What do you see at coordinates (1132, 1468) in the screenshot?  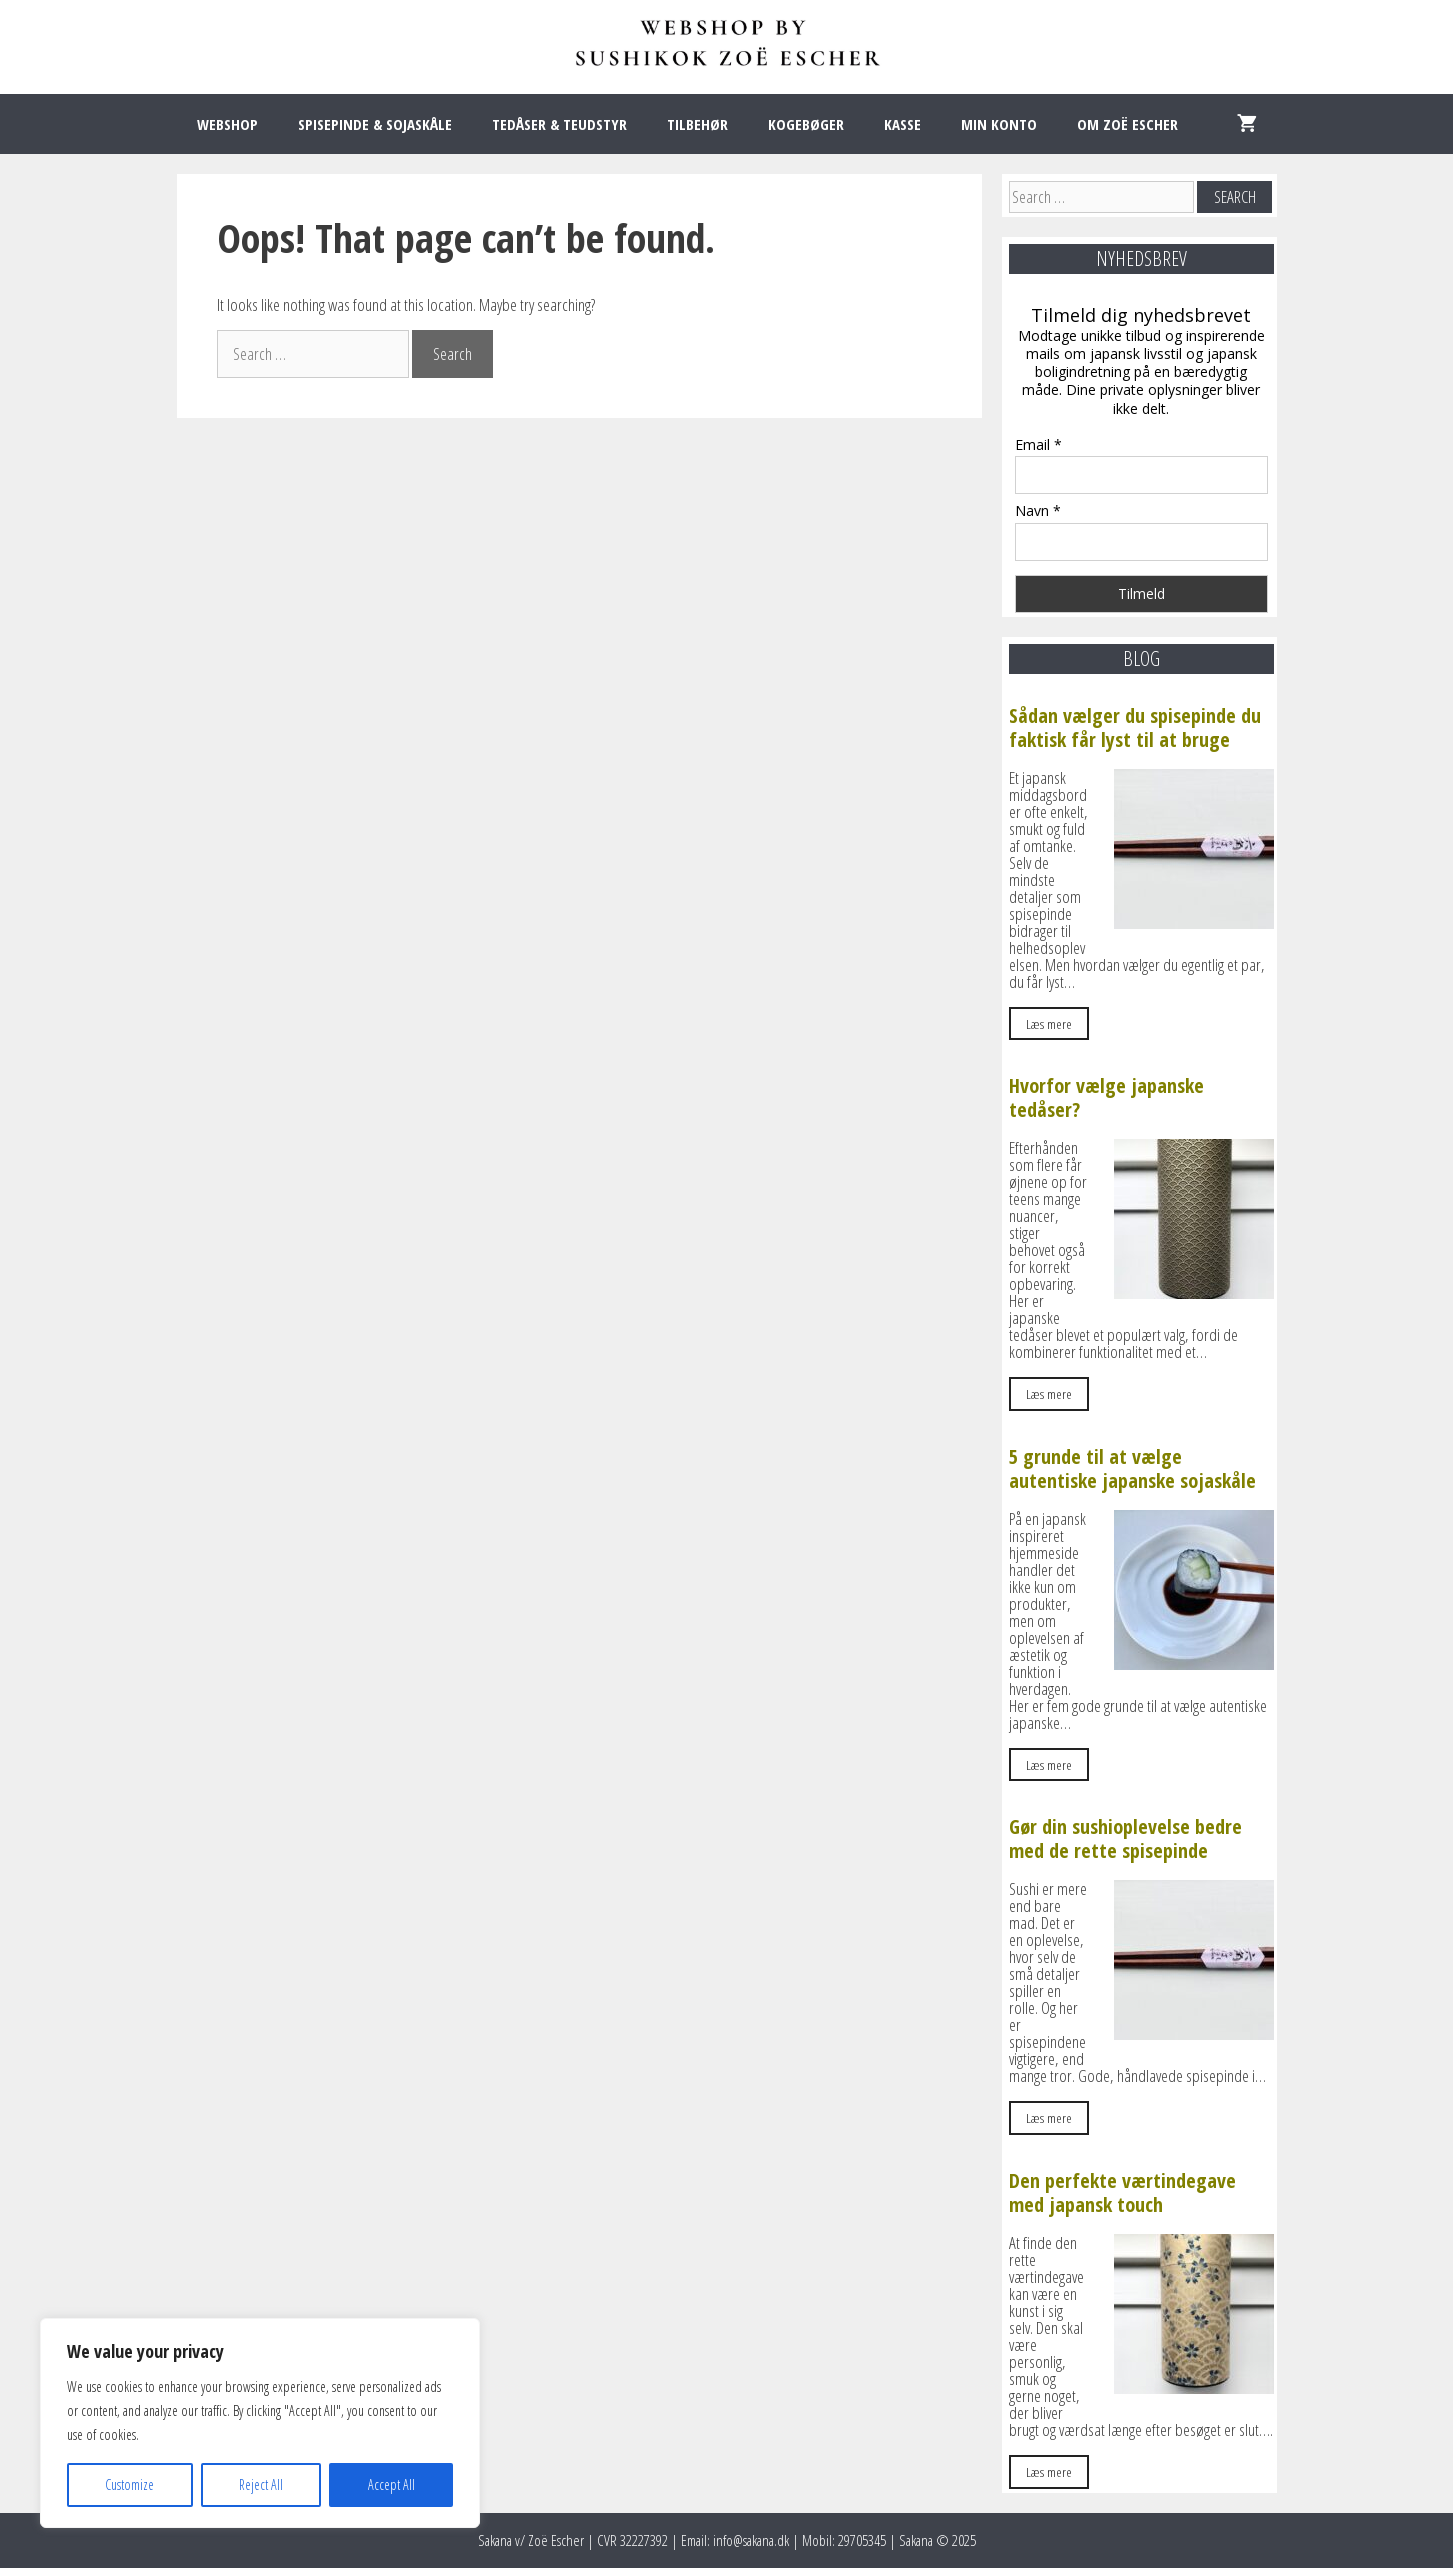 I see `5 grunde til at vælge autentiske japanske sojaskåle` at bounding box center [1132, 1468].